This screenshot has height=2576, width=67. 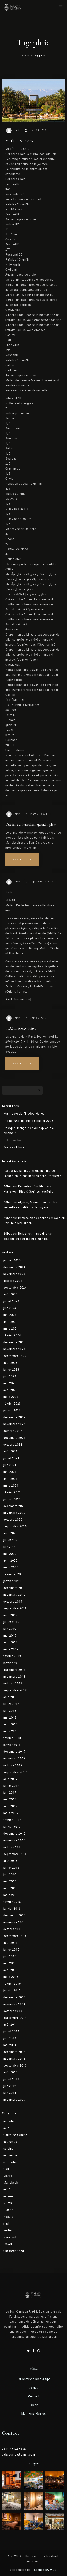 I want to click on février 2018, so click(x=12, y=1738).